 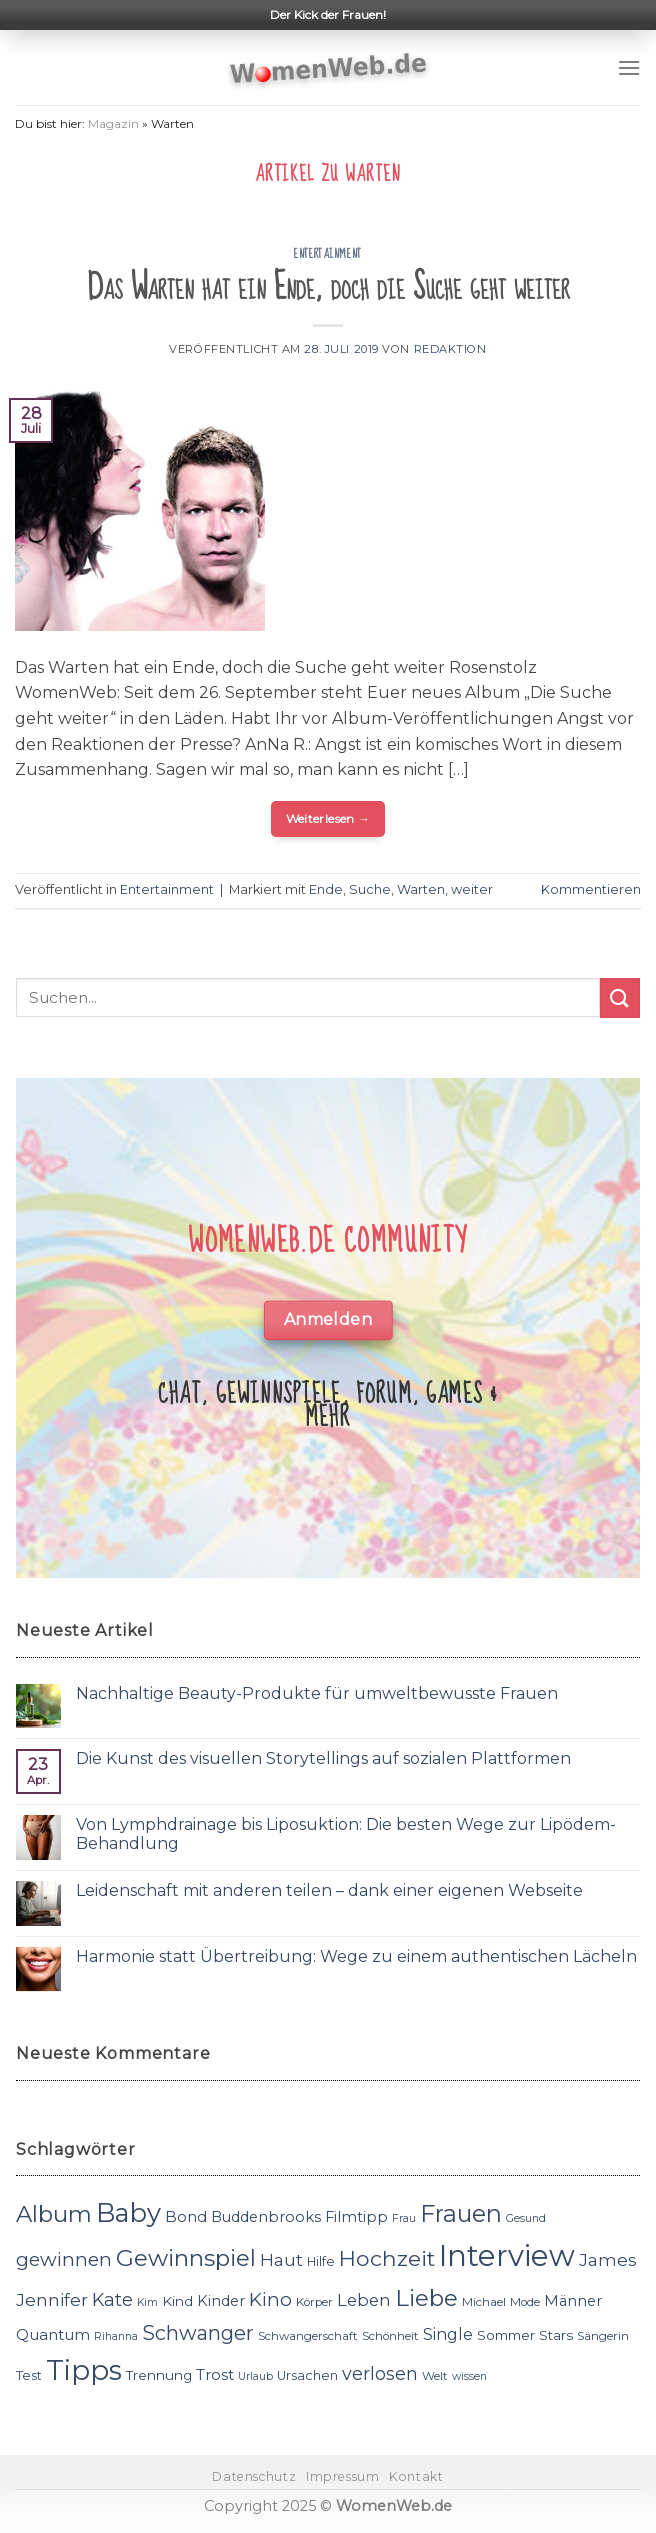 I want to click on Impressum, so click(x=343, y=2476).